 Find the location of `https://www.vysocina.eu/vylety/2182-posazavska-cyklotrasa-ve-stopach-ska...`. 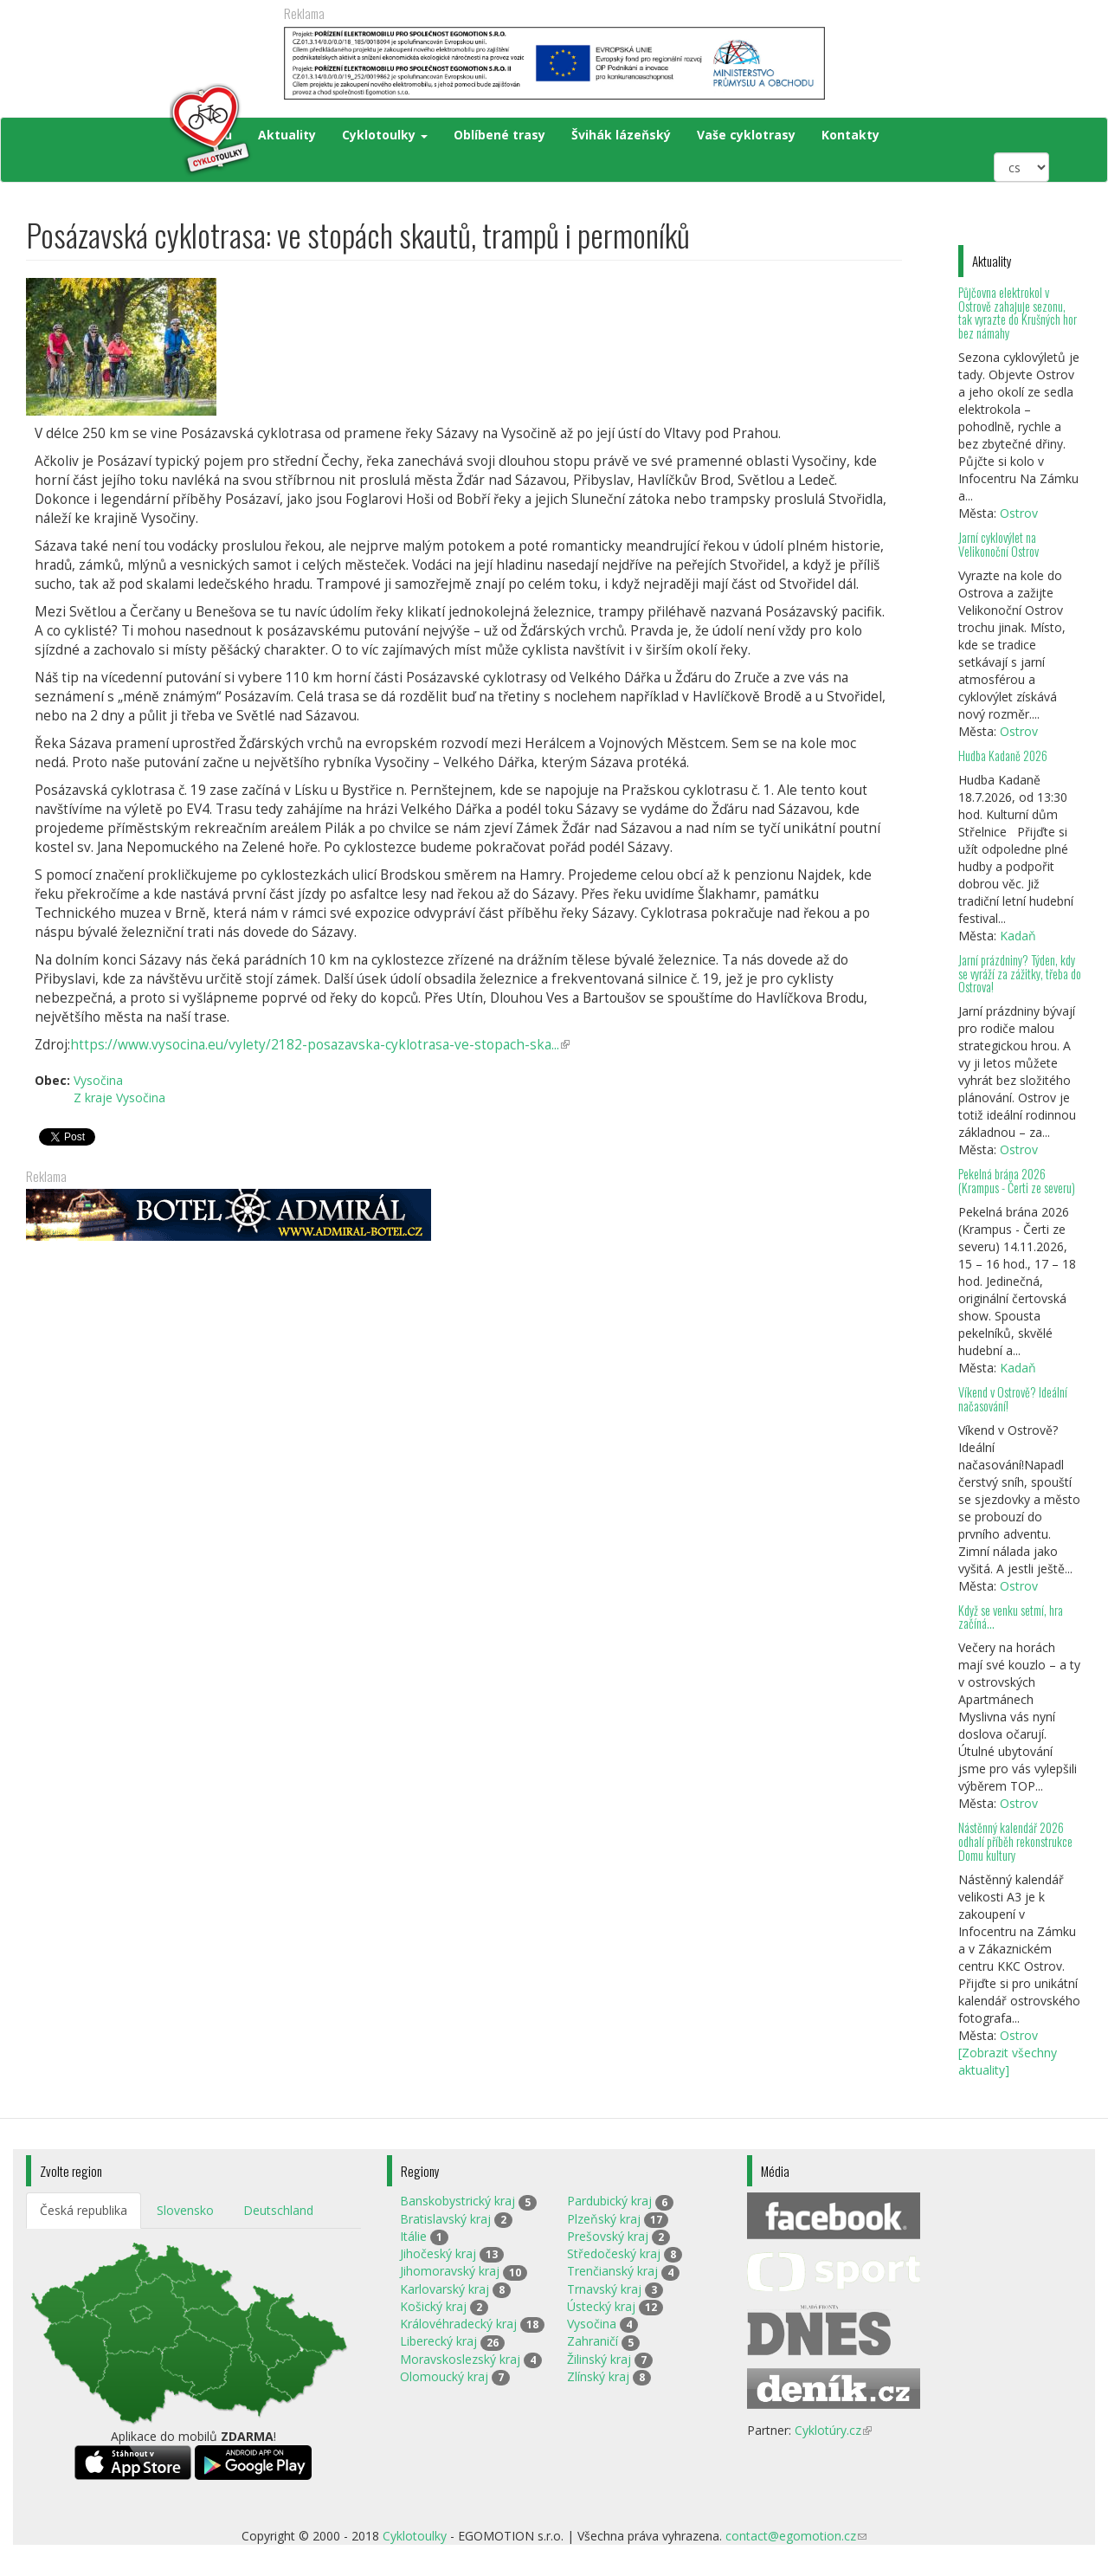

https://www.vysocina.eu/vylety/2182-posazavska-cyklotrasa-ve-stopach-ska... is located at coordinates (320, 1045).